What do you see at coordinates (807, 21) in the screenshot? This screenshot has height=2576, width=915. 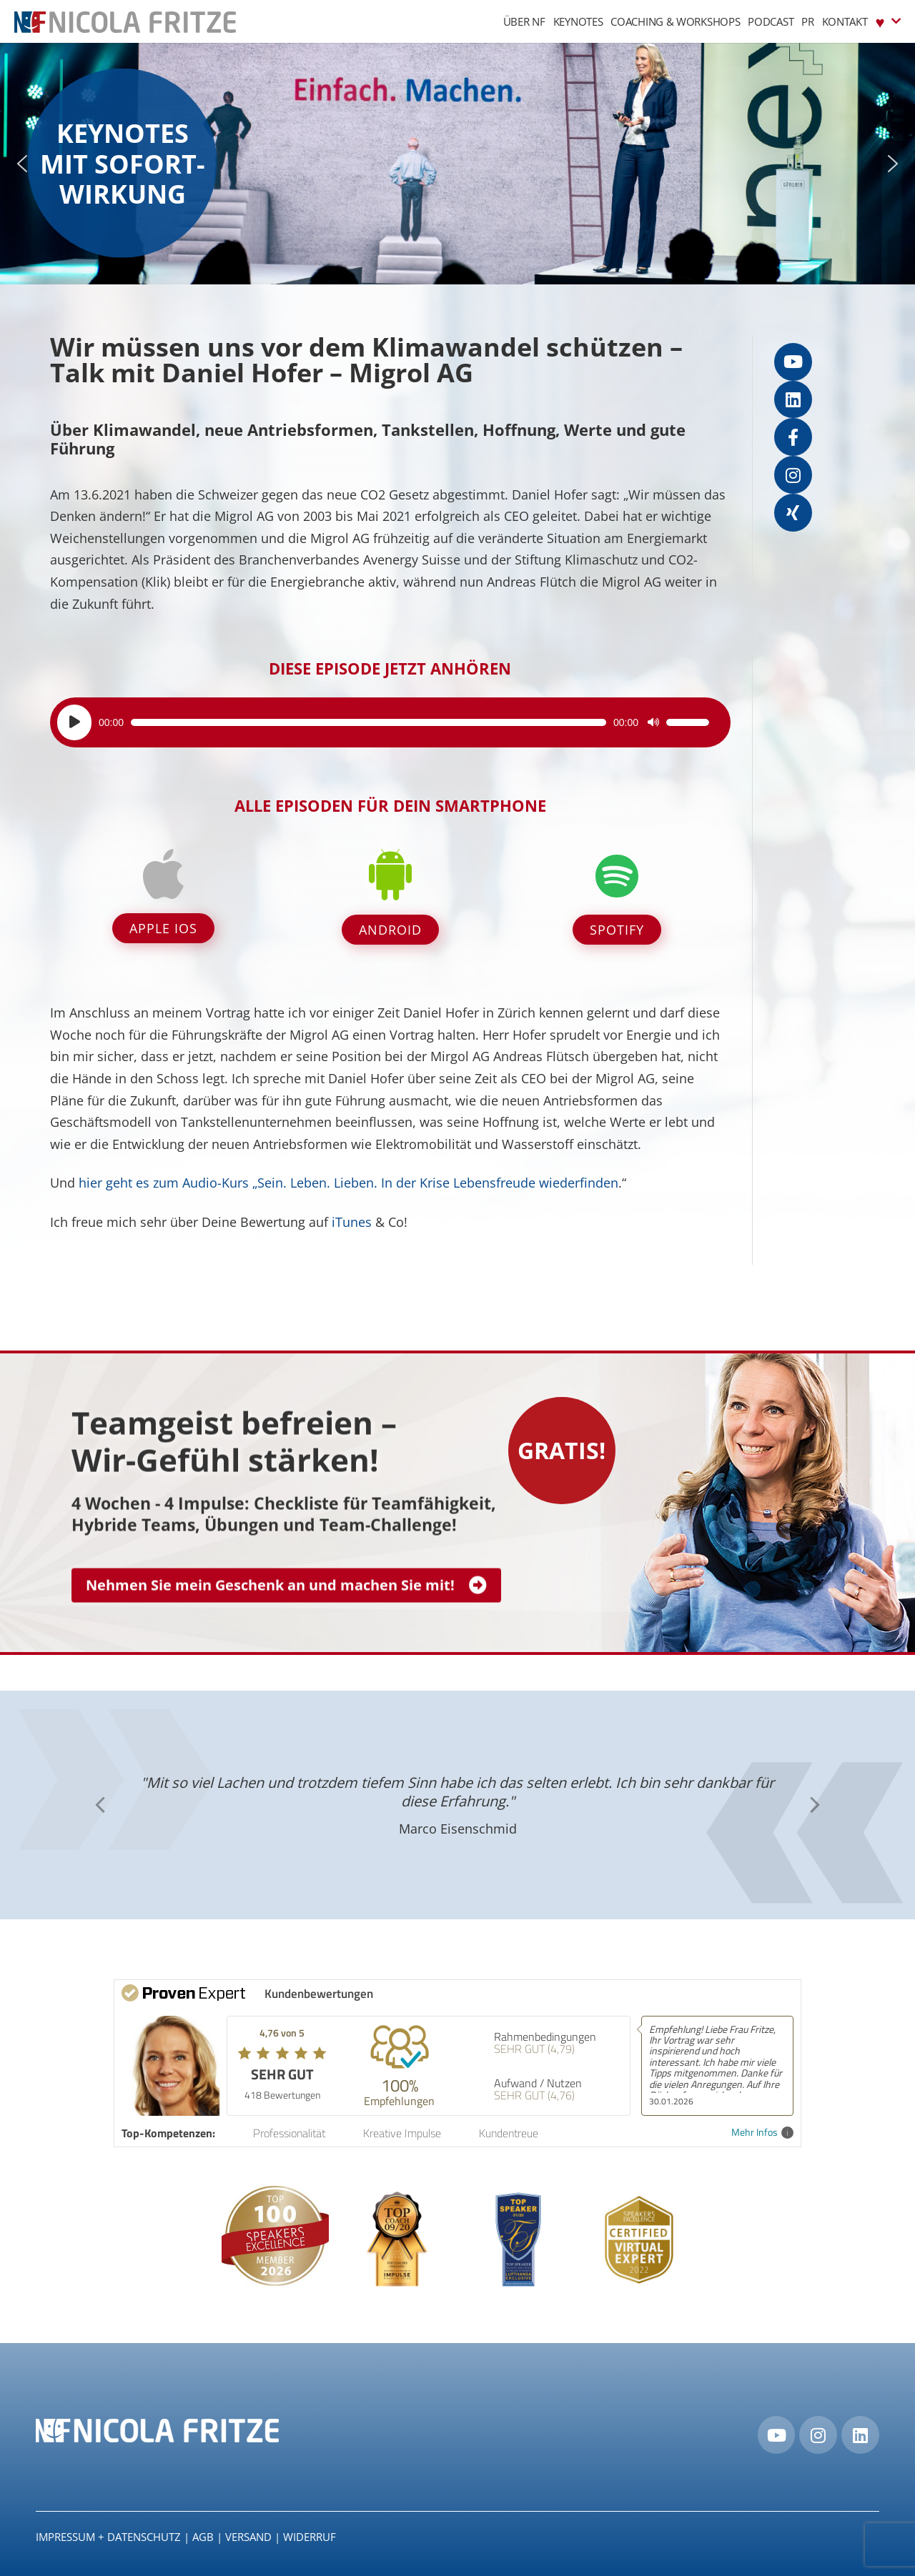 I see `PR` at bounding box center [807, 21].